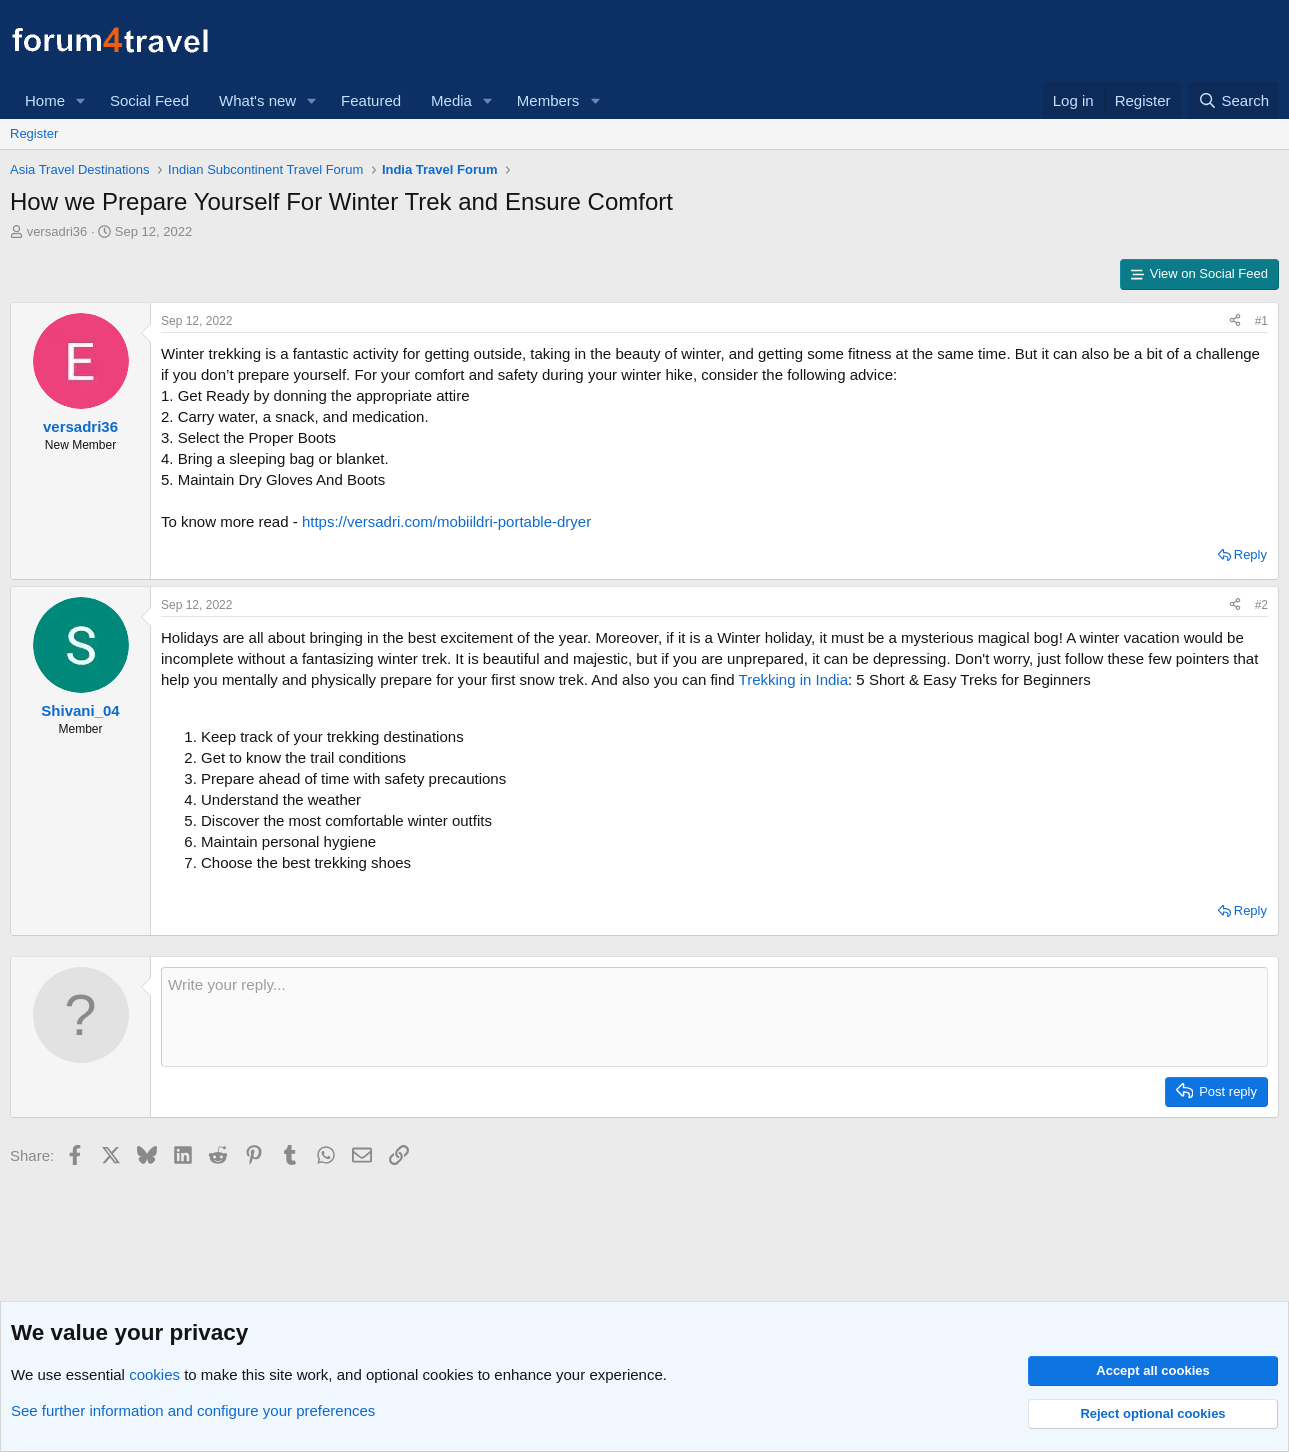 The height and width of the screenshot is (1452, 1289). Describe the element at coordinates (1250, 554) in the screenshot. I see `Reply` at that location.